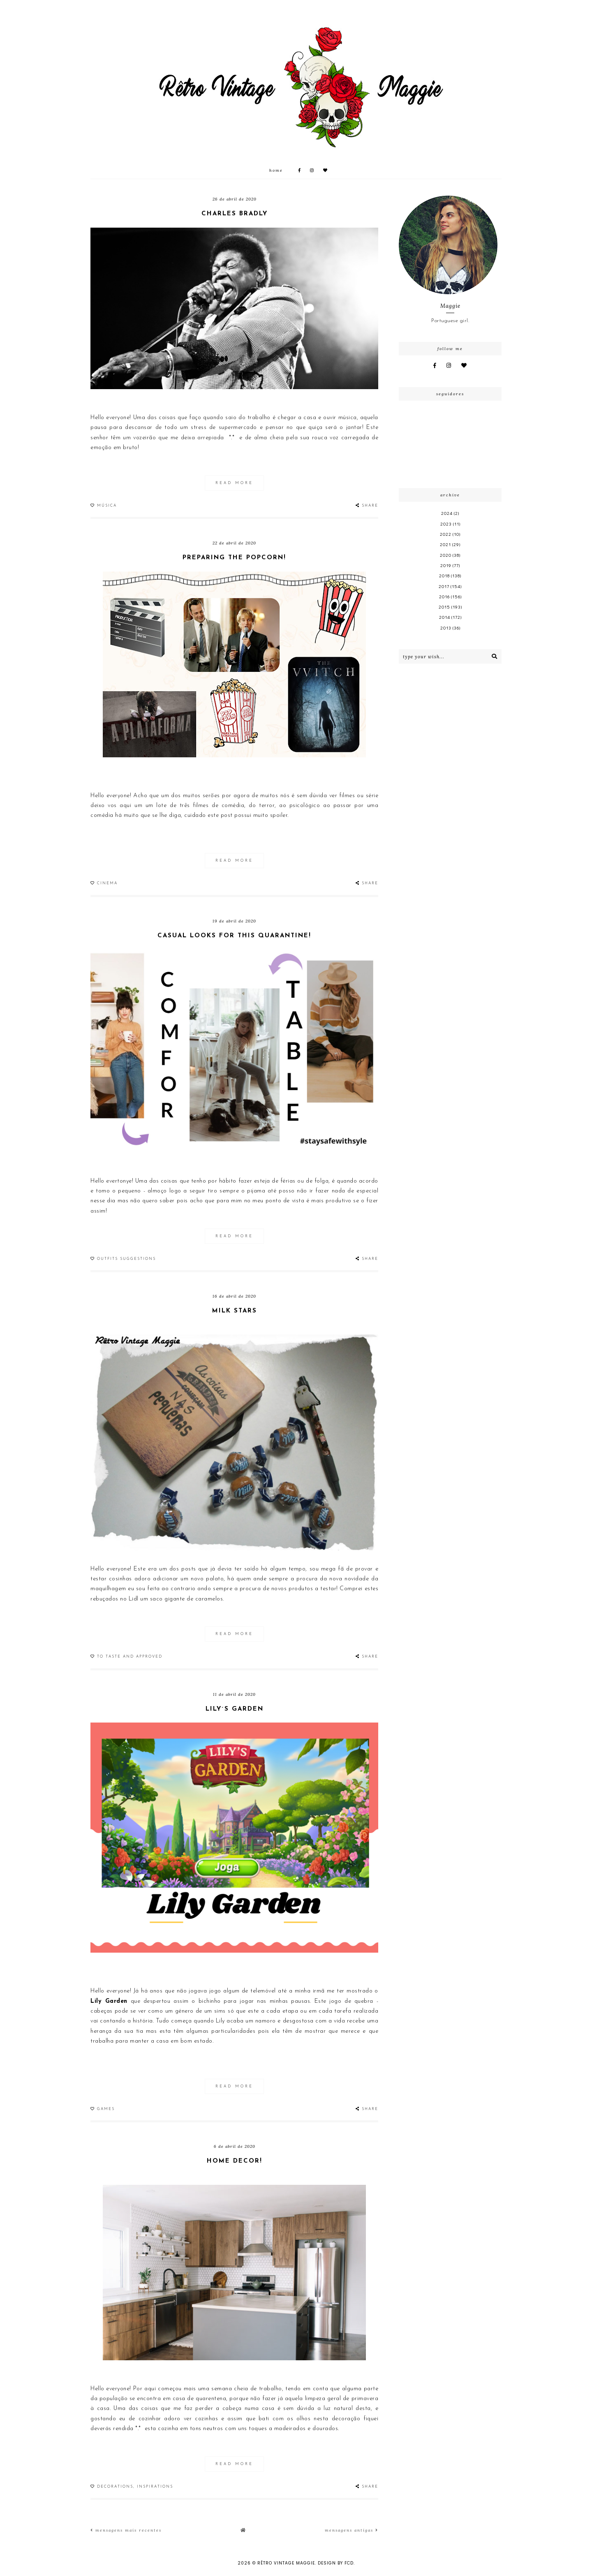  Describe the element at coordinates (106, 2109) in the screenshot. I see `Games` at that location.